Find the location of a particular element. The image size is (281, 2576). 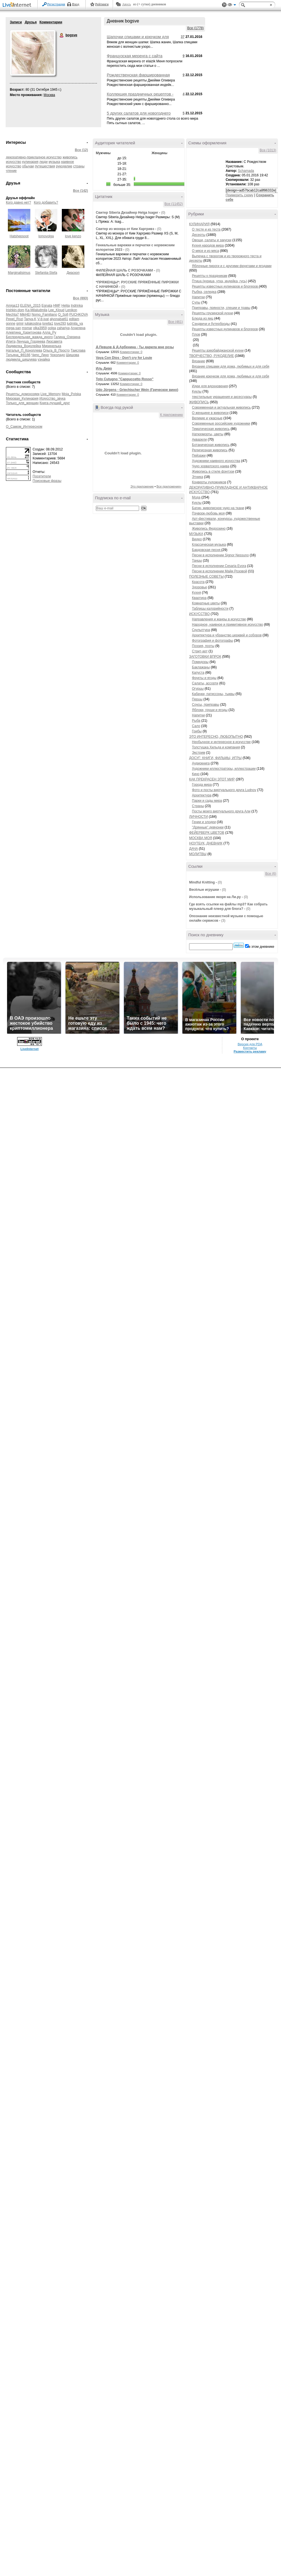

О мясе и из мяса is located at coordinates (205, 251).